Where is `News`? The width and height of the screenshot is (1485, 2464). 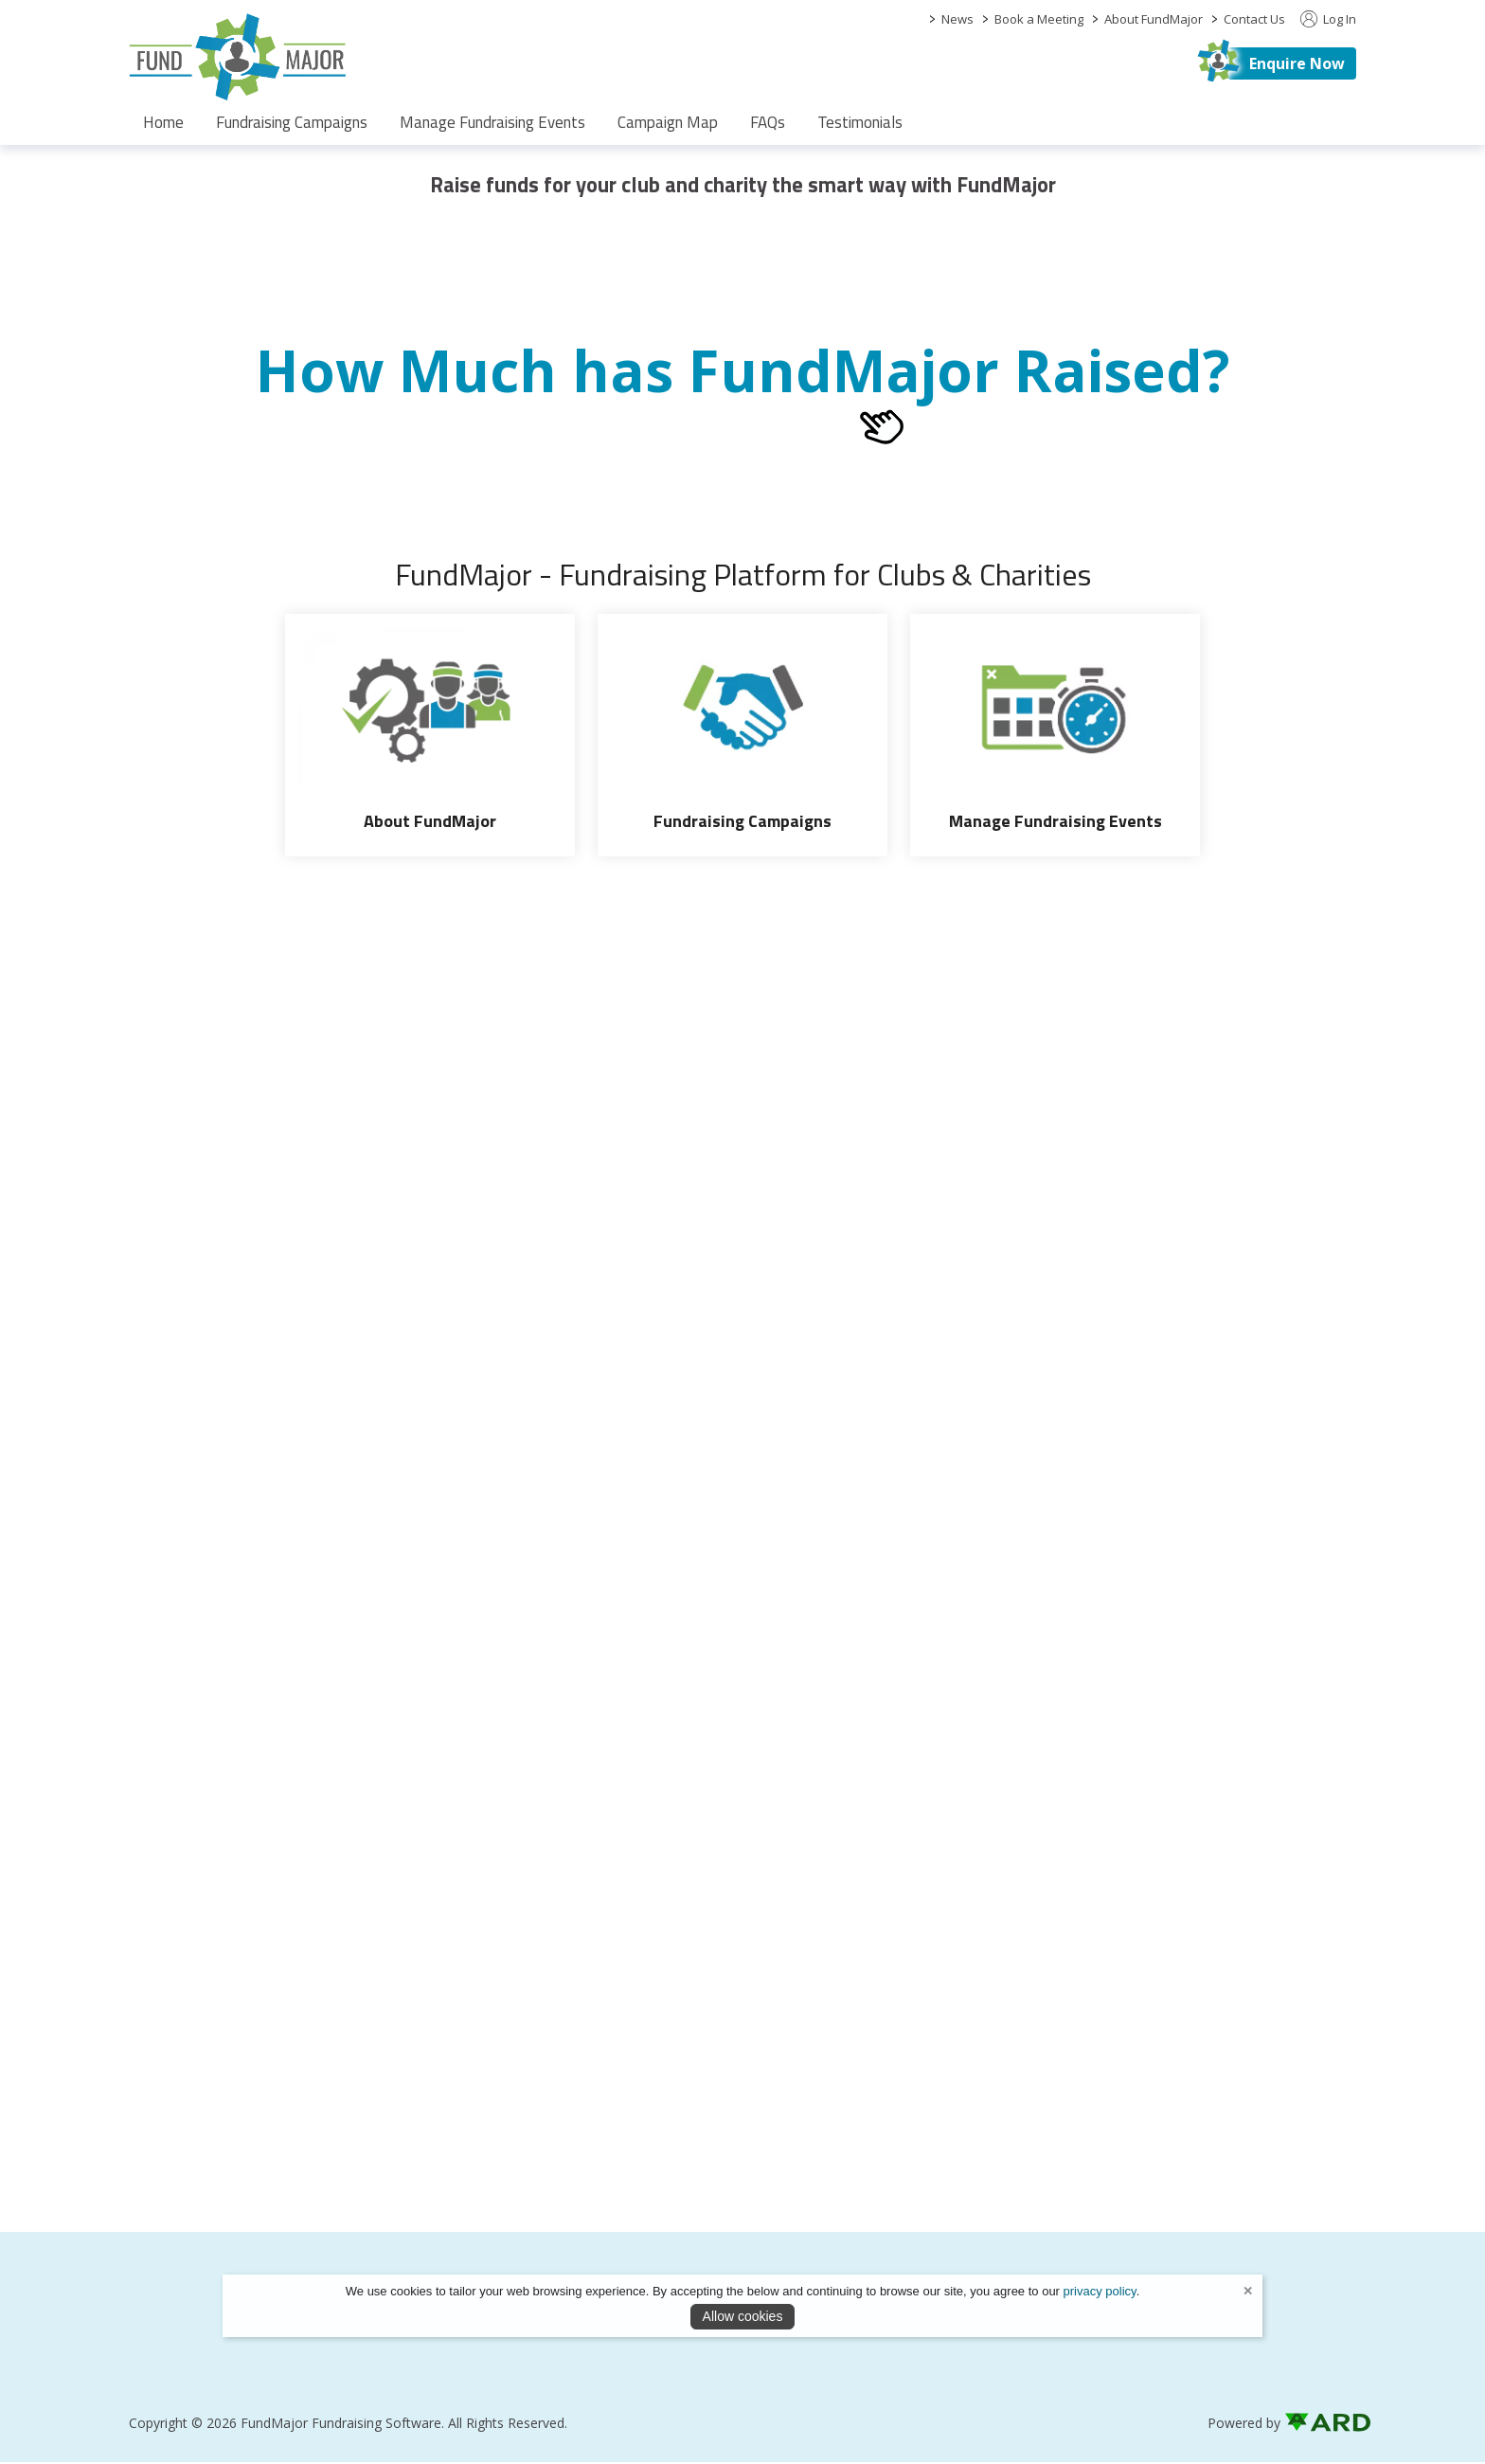 News is located at coordinates (957, 18).